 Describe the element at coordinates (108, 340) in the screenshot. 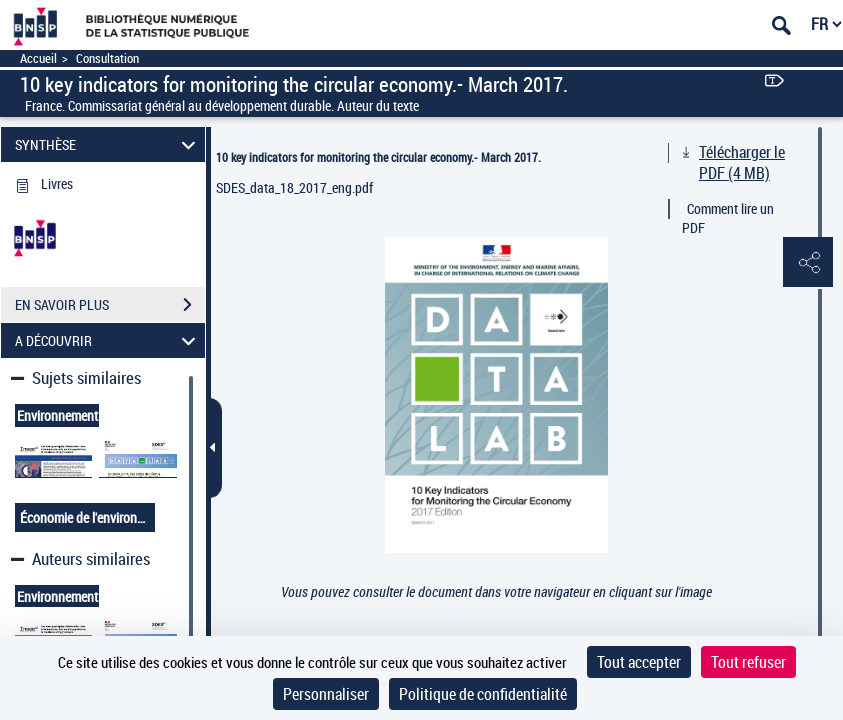

I see `A DÉCOUVRIR` at that location.